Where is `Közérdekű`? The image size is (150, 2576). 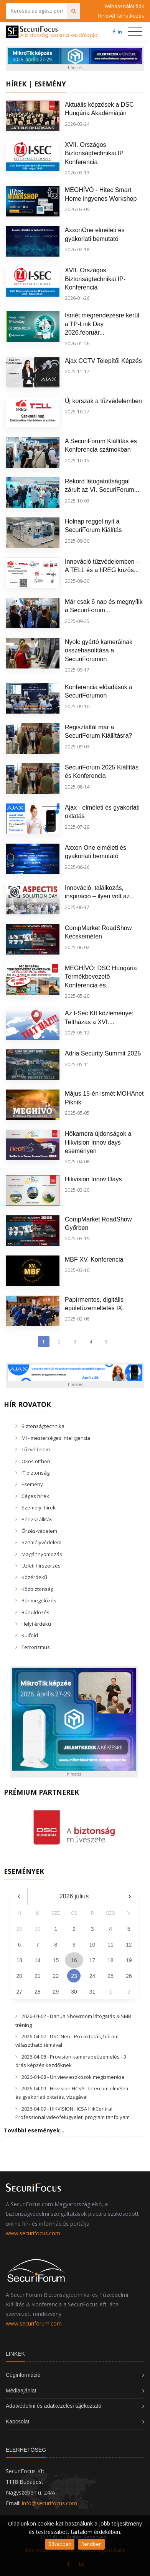
Közérdekű is located at coordinates (34, 1577).